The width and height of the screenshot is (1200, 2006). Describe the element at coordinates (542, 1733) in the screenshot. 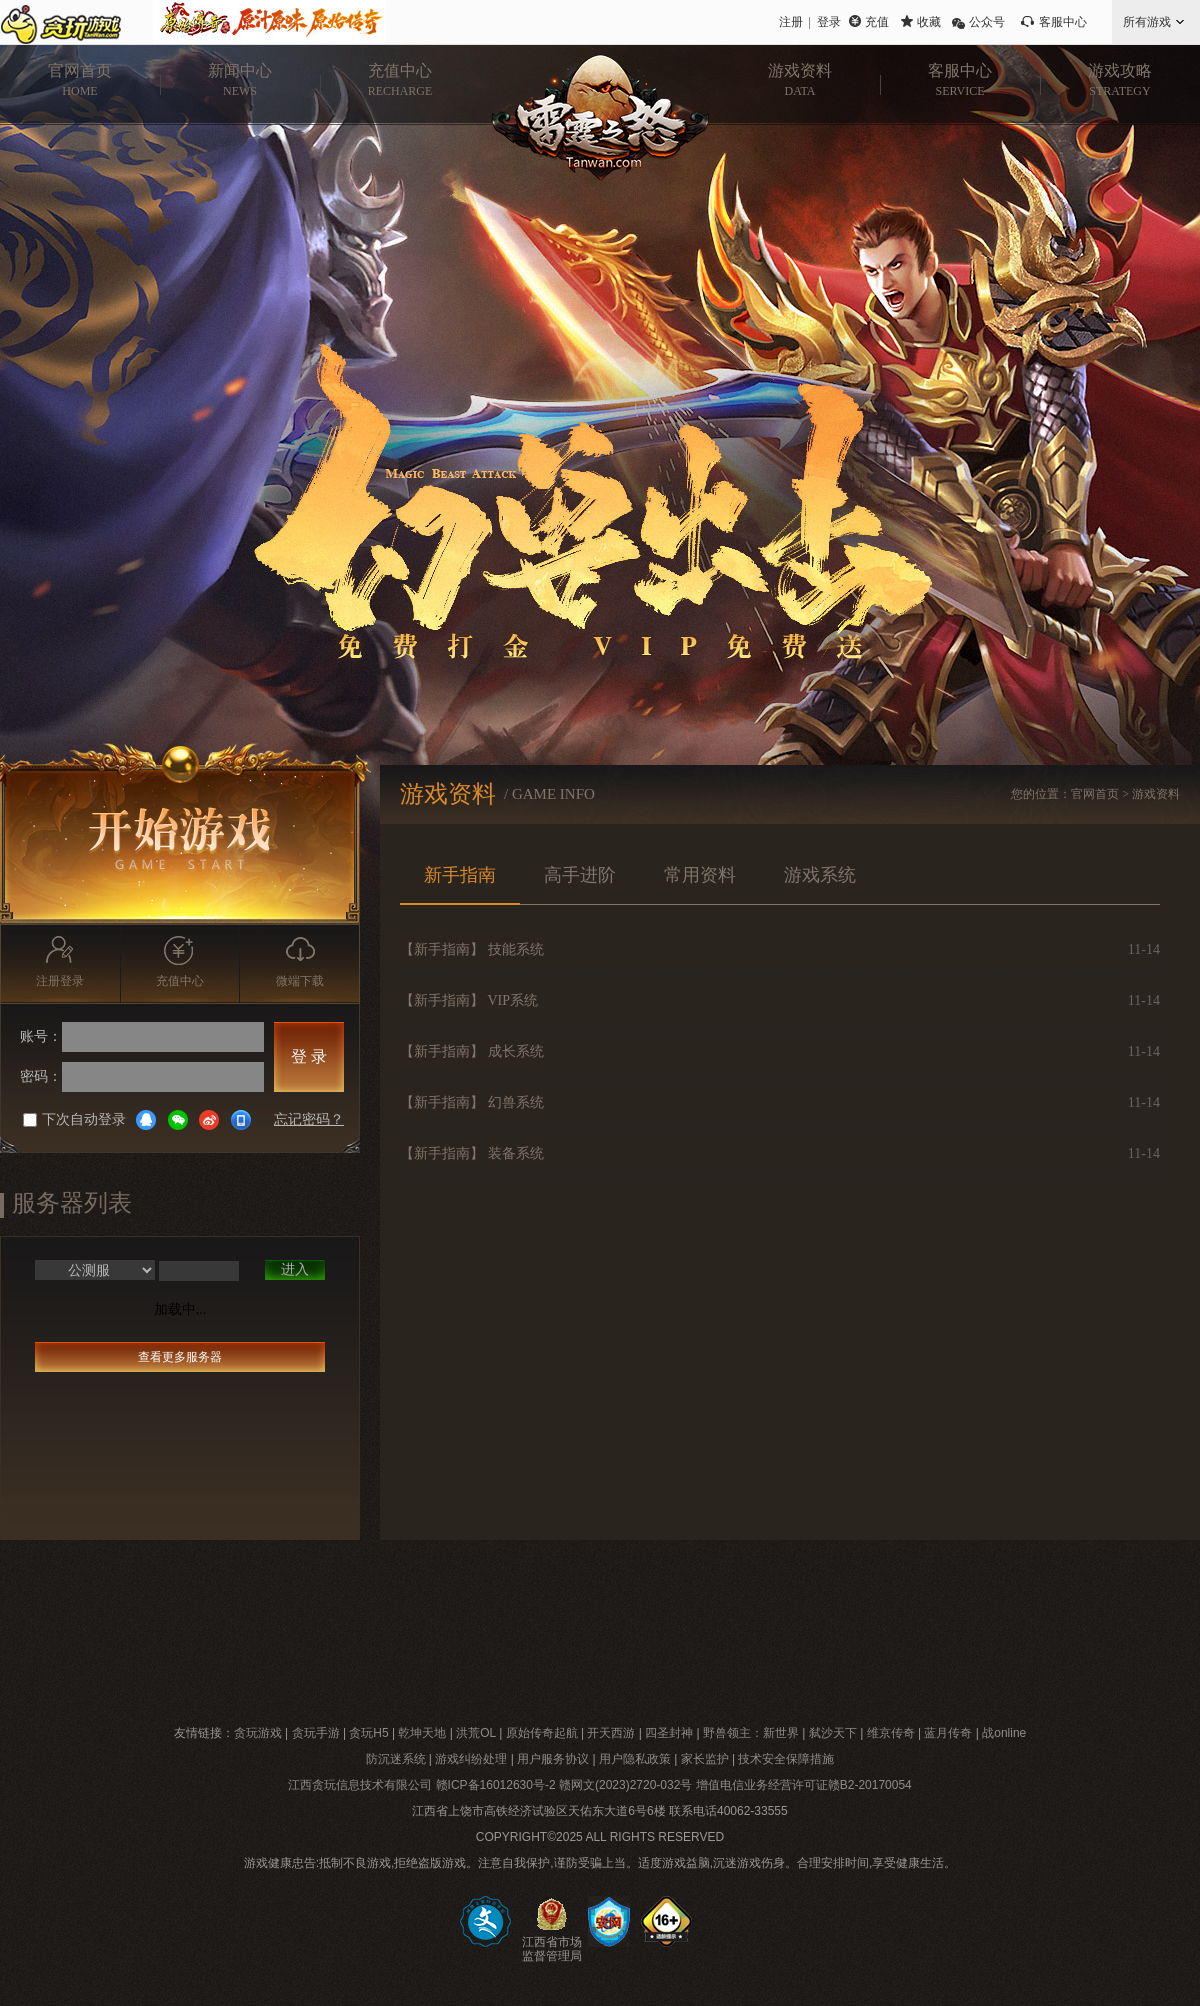

I see `原始传奇起航` at that location.